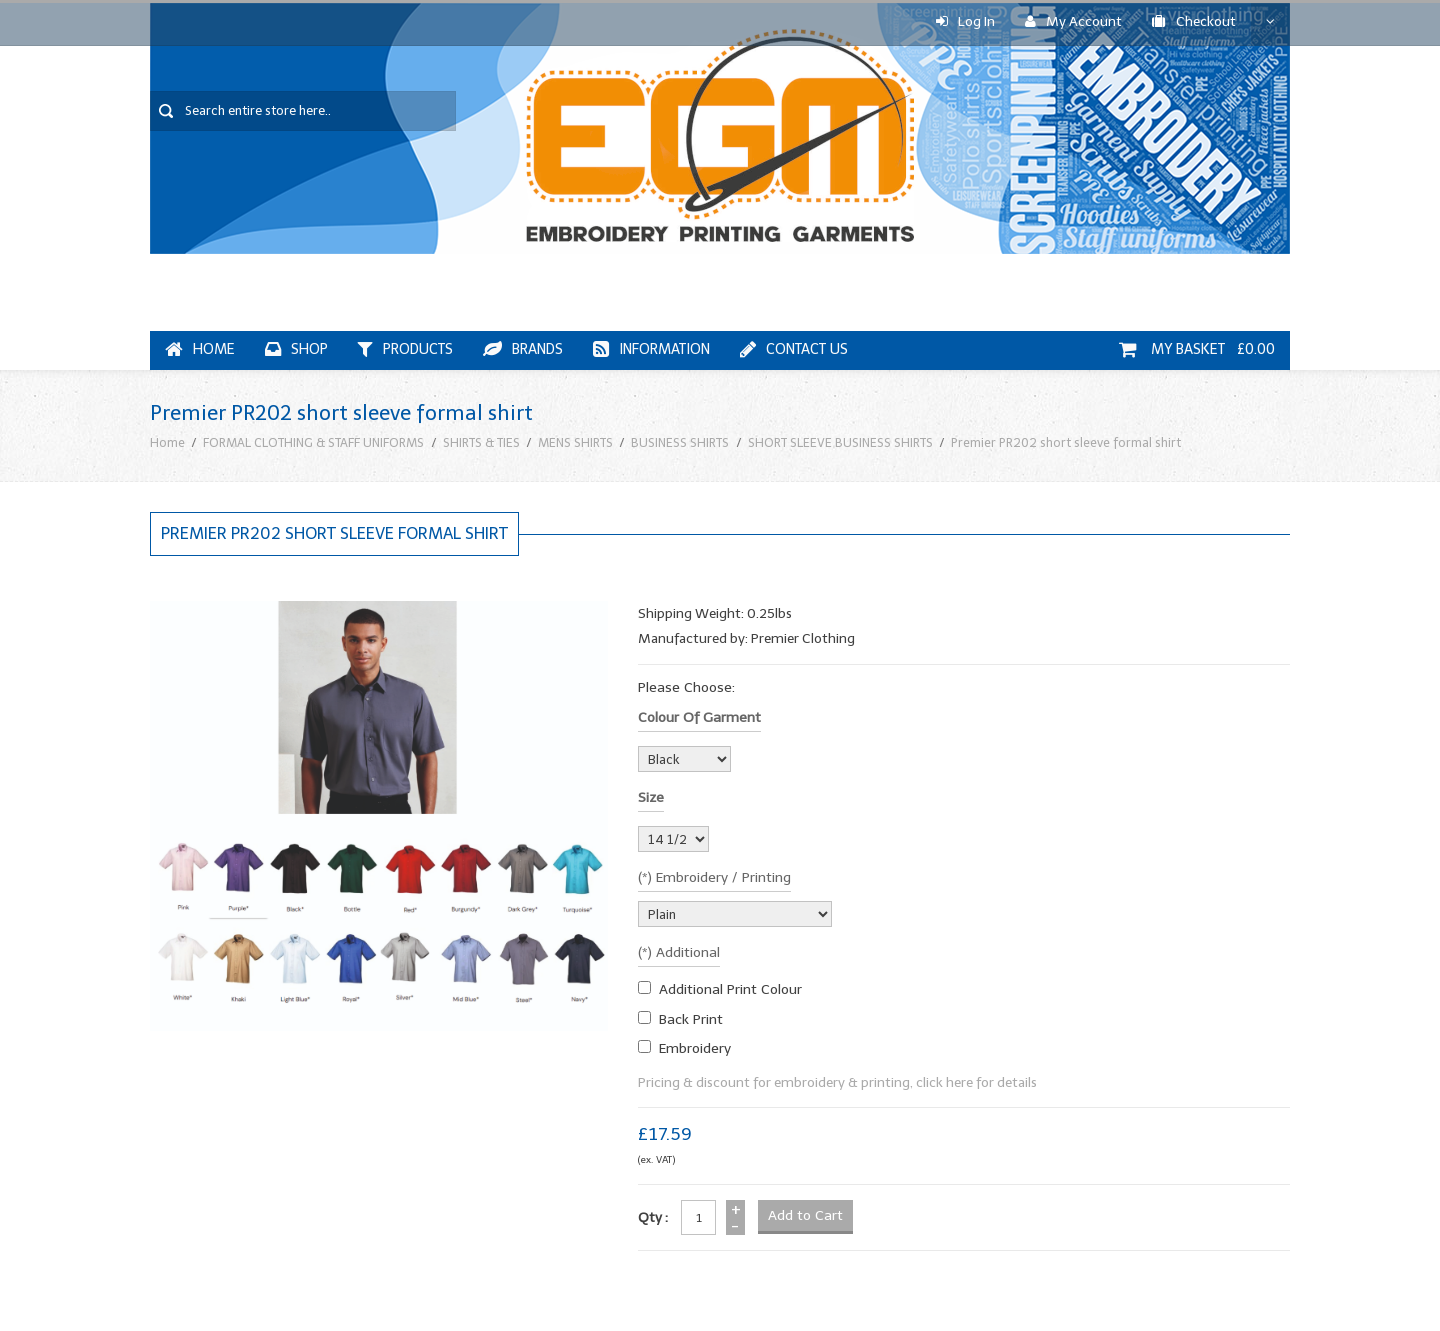 The image size is (1440, 1331). What do you see at coordinates (200, 349) in the screenshot?
I see `Home` at bounding box center [200, 349].